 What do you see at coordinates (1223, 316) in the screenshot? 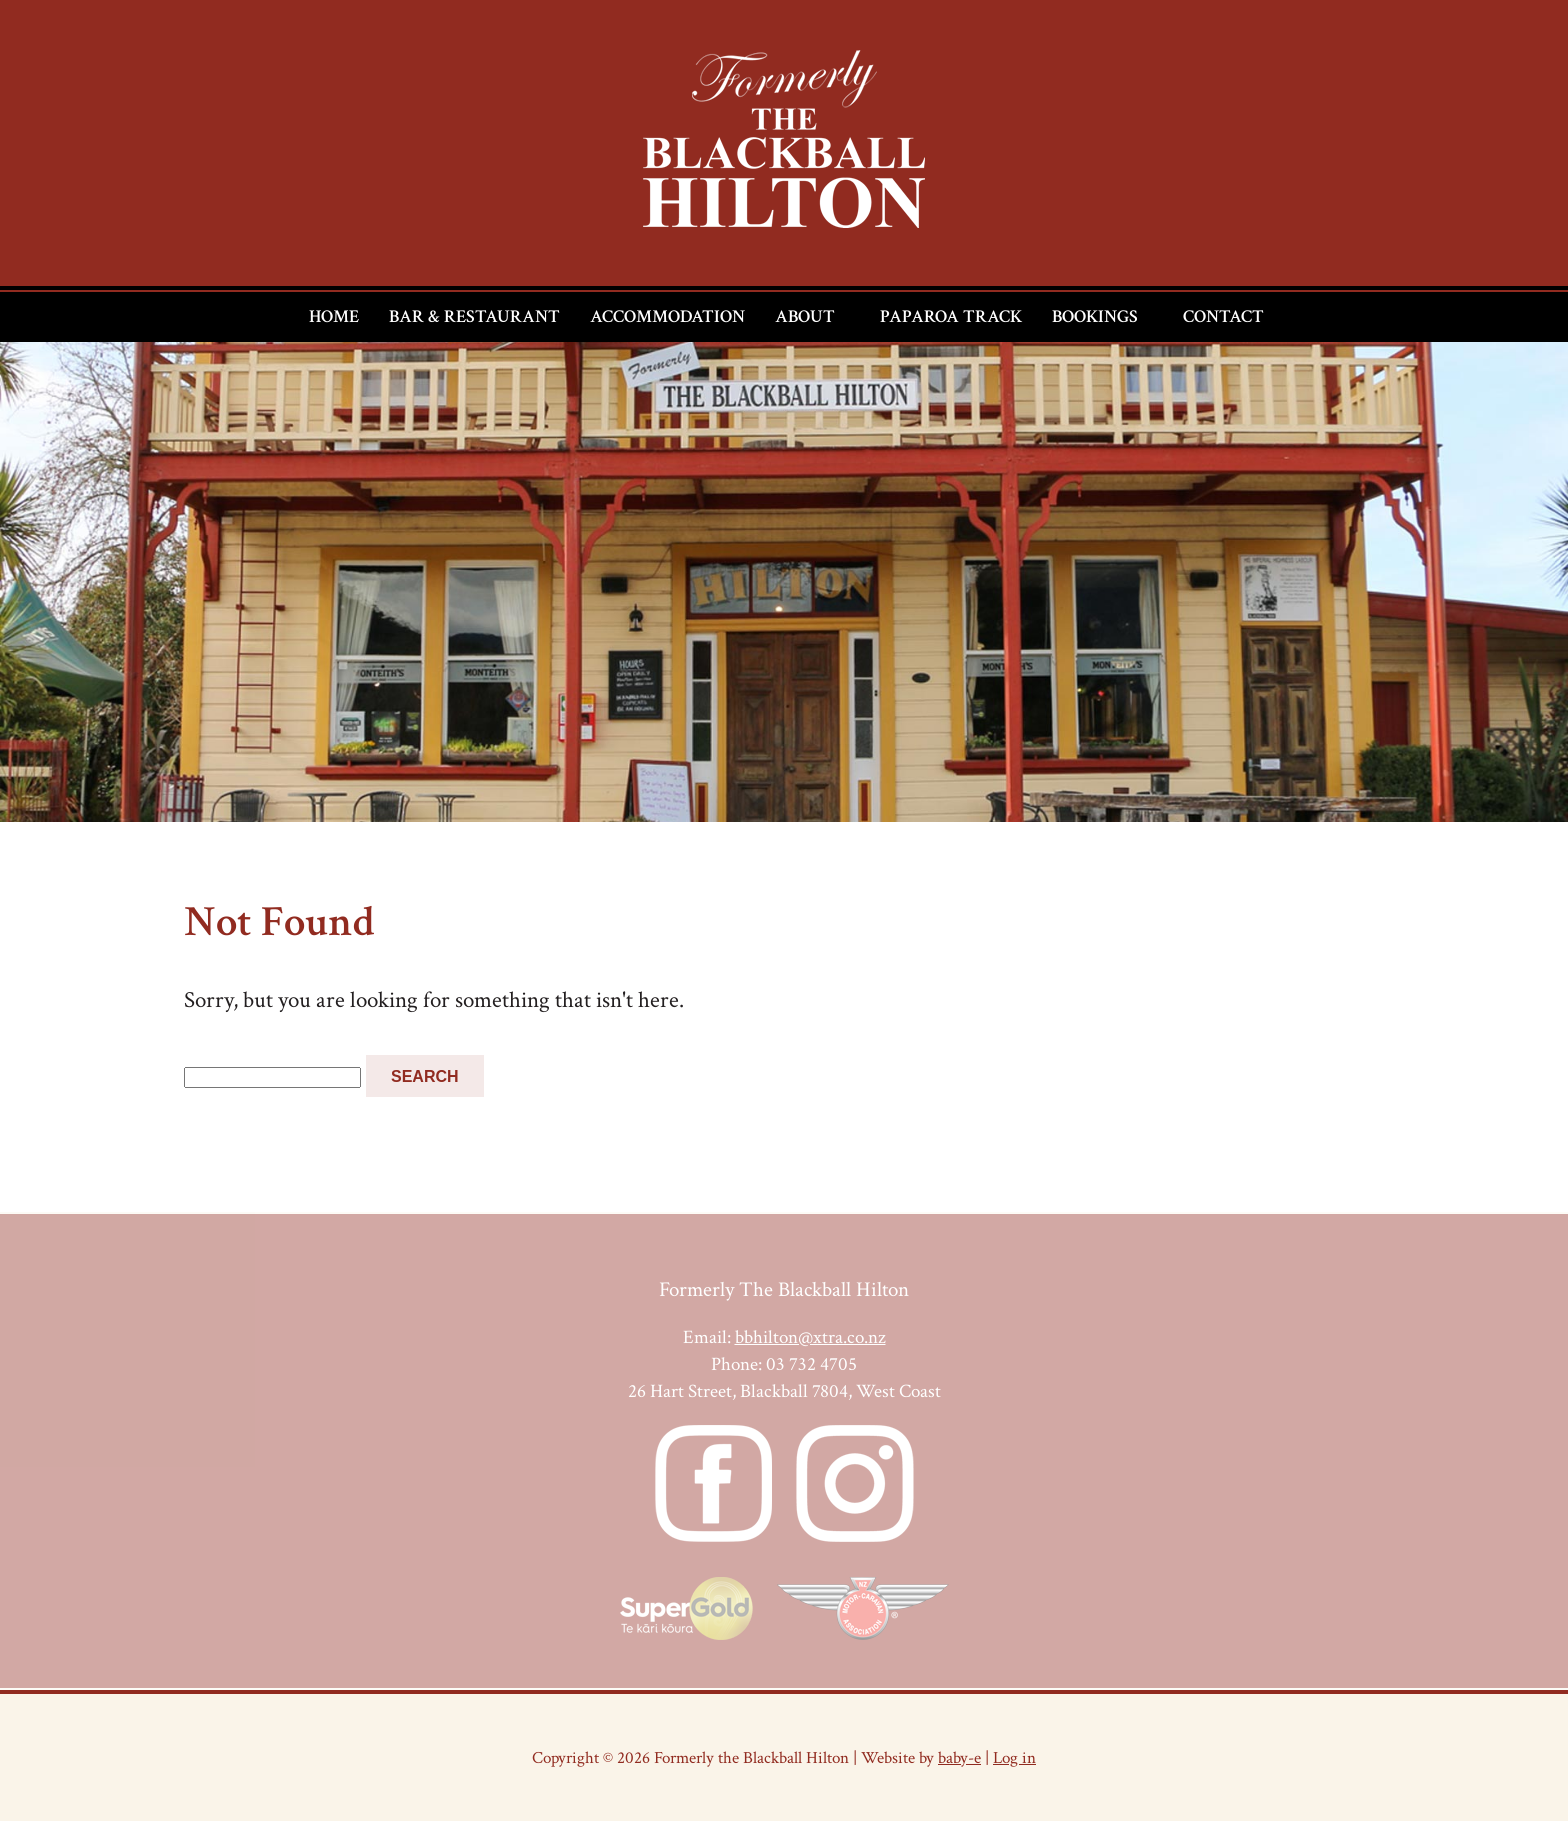
I see `Contact` at bounding box center [1223, 316].